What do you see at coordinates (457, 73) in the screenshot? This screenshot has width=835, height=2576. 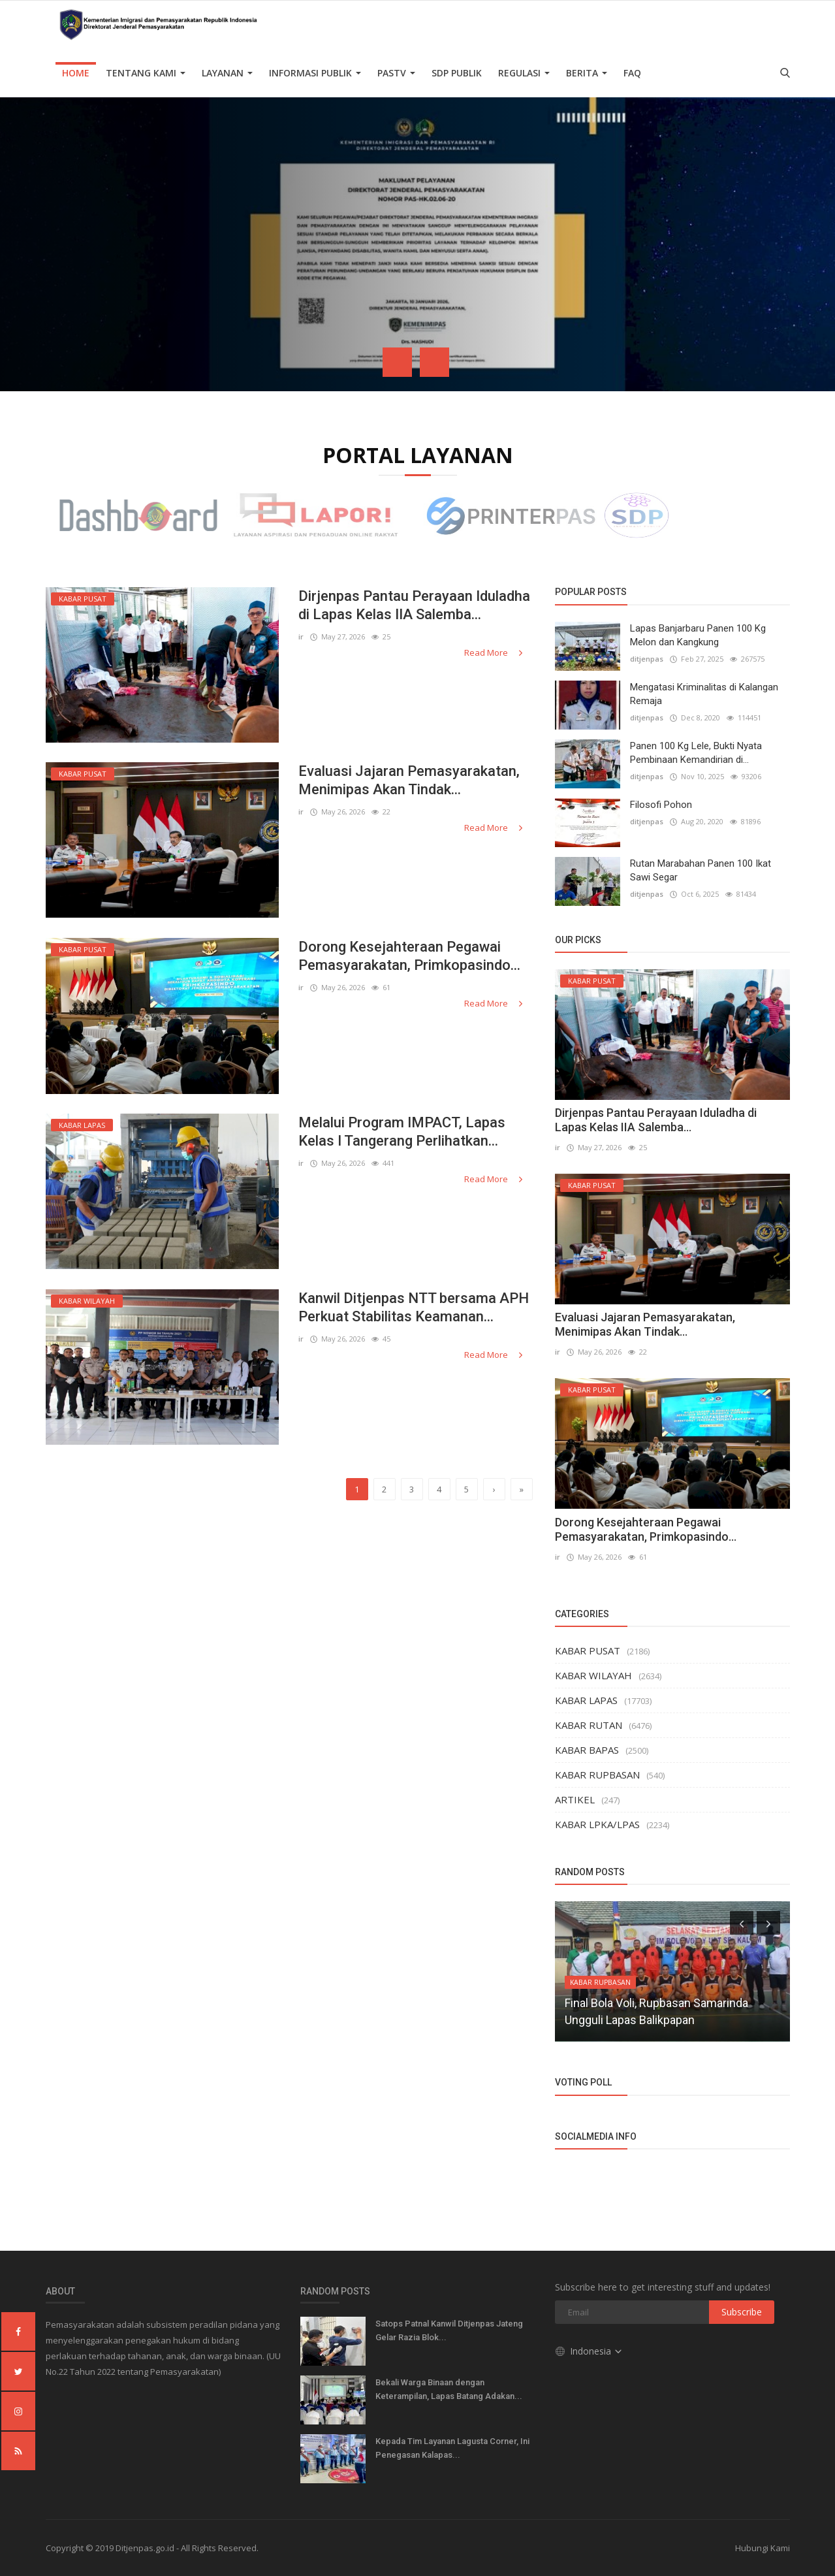 I see `SDP PUBLIK` at bounding box center [457, 73].